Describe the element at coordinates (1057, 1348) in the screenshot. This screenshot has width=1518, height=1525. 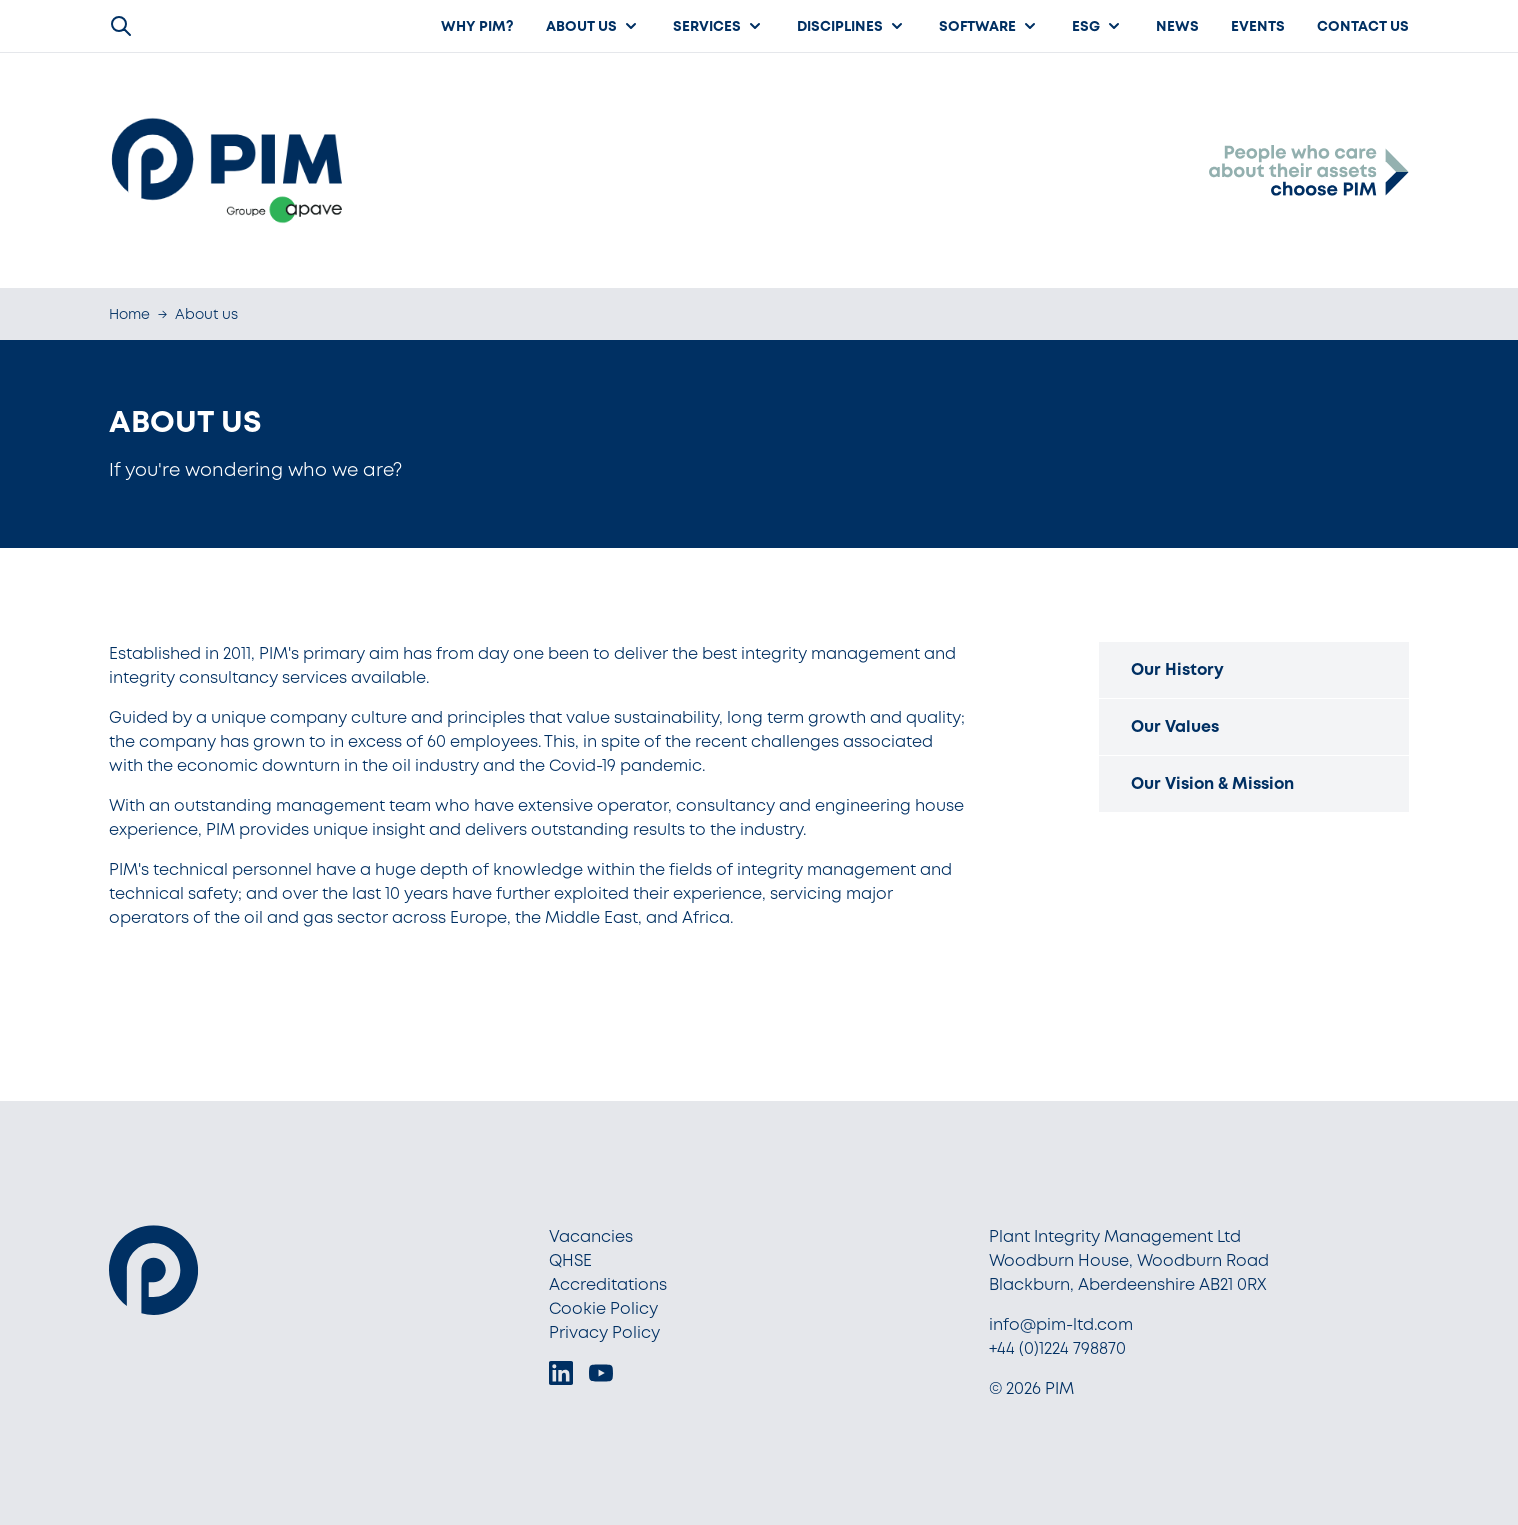
I see `+44 (0)1224 798870` at that location.